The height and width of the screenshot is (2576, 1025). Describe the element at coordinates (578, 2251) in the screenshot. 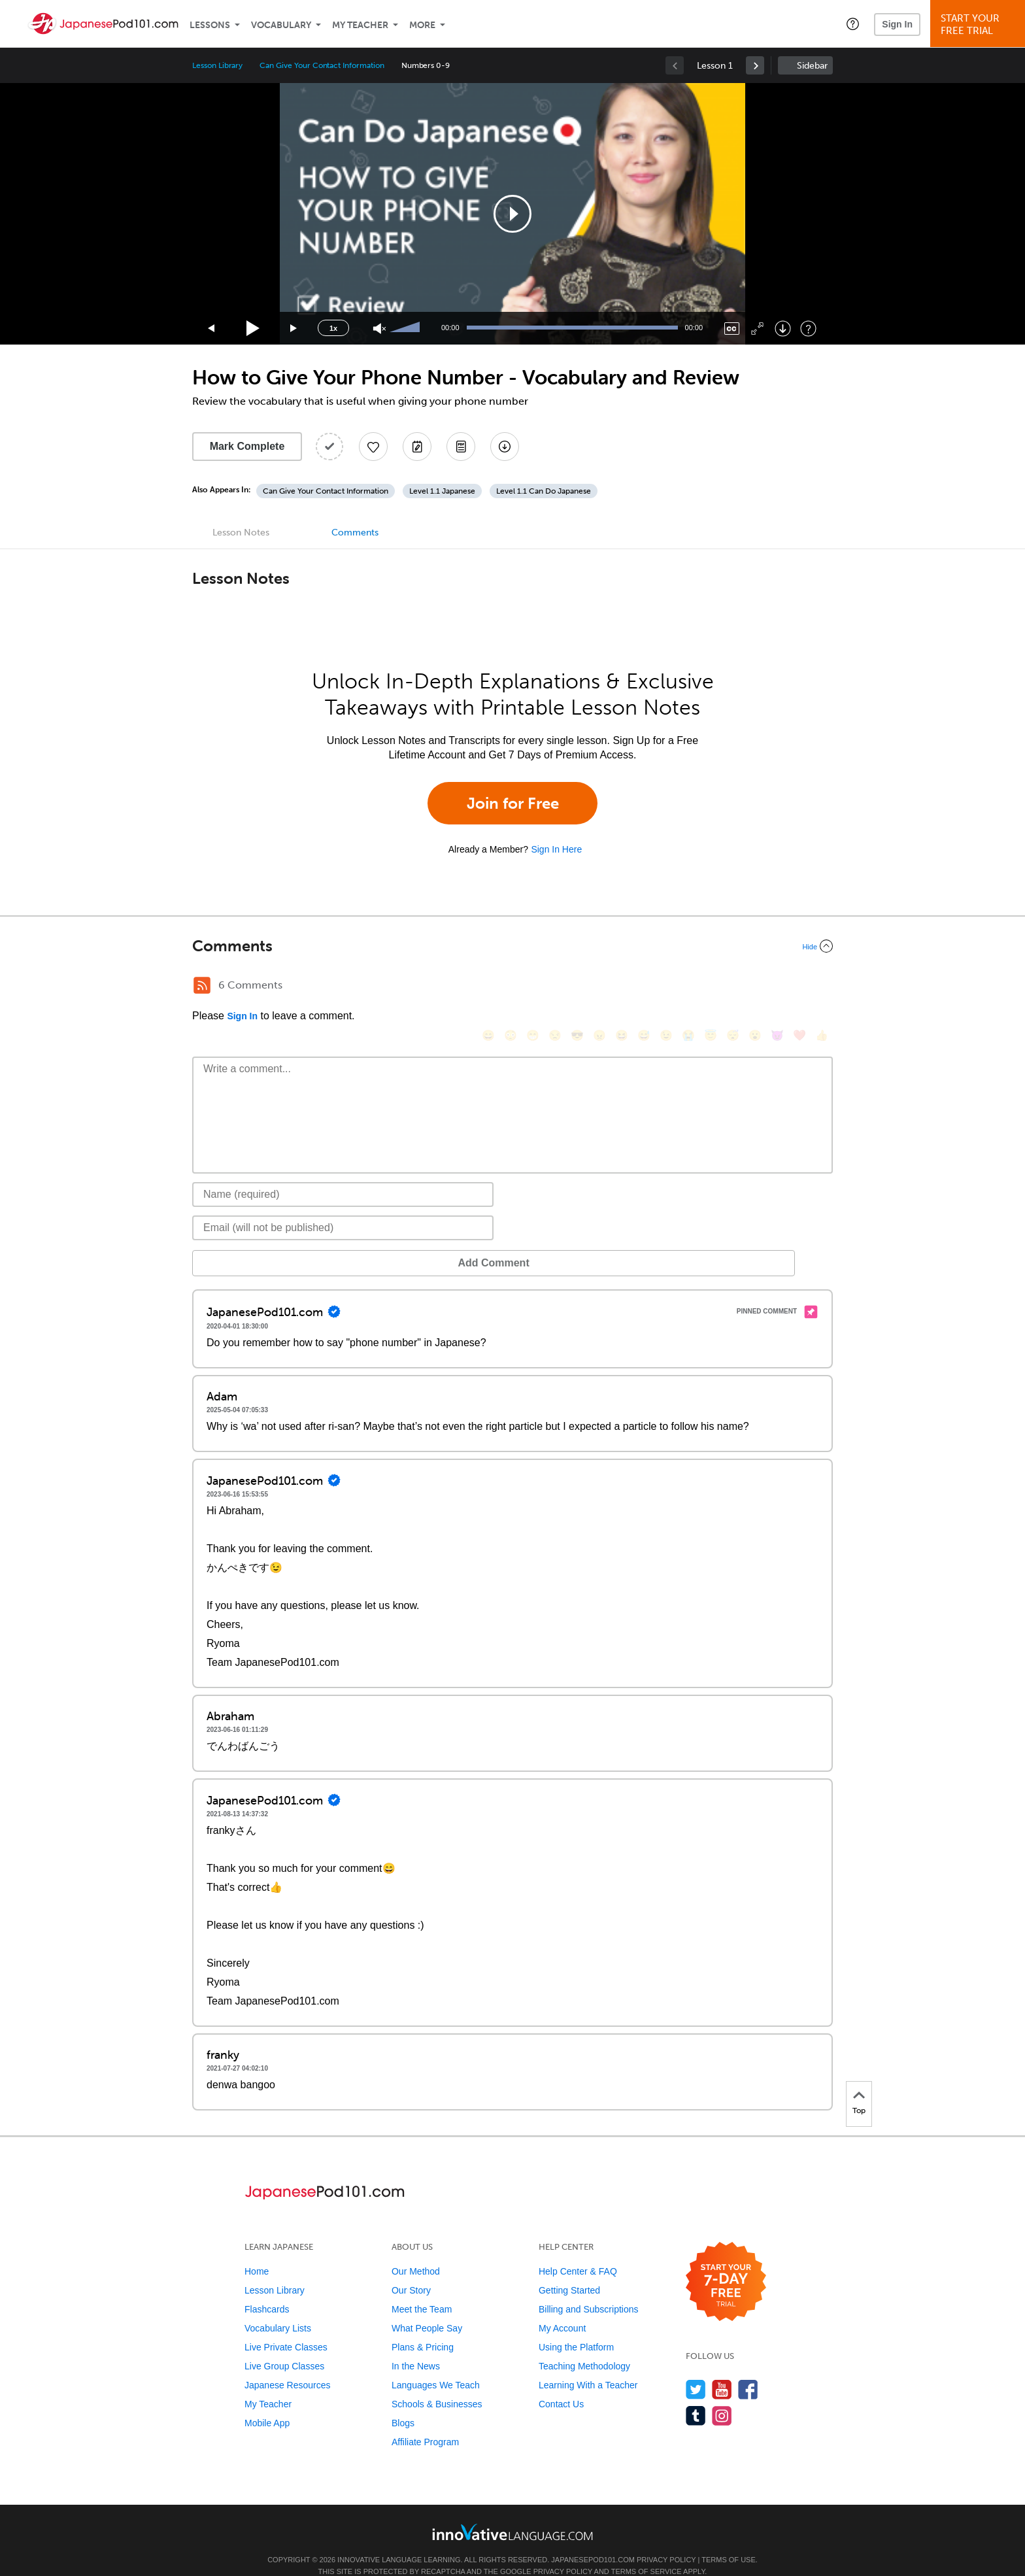

I see `Help Center & FAQ` at that location.